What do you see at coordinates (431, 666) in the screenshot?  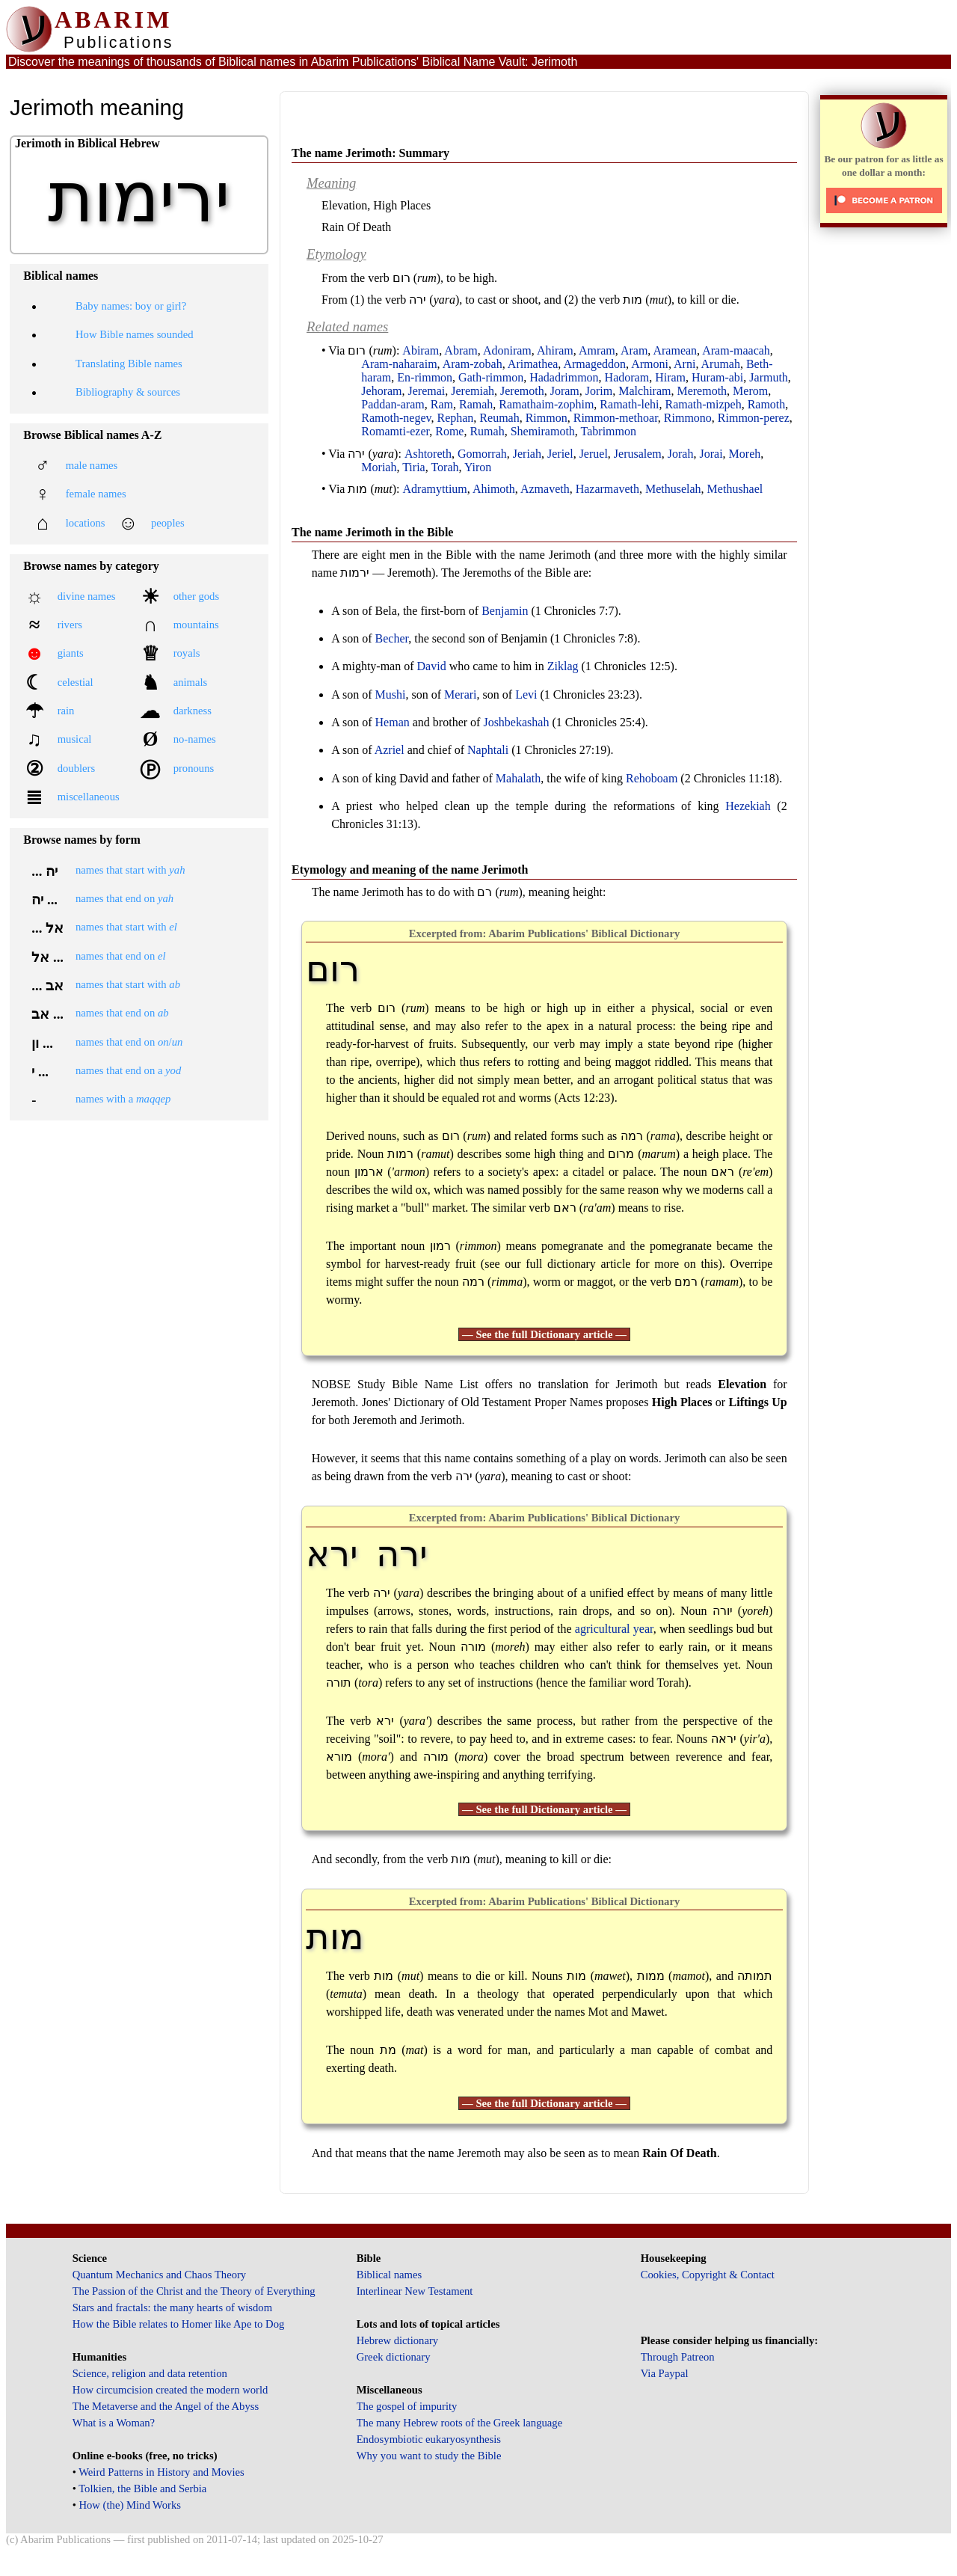 I see `David` at bounding box center [431, 666].